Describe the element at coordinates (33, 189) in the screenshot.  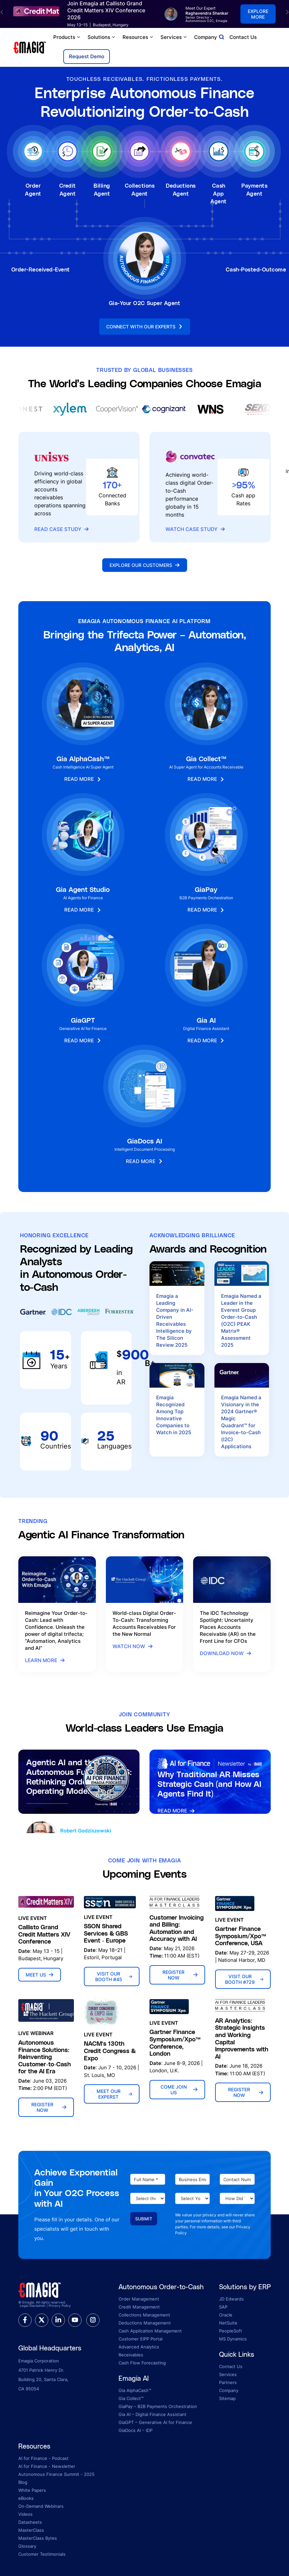
I see `Order Agent` at that location.